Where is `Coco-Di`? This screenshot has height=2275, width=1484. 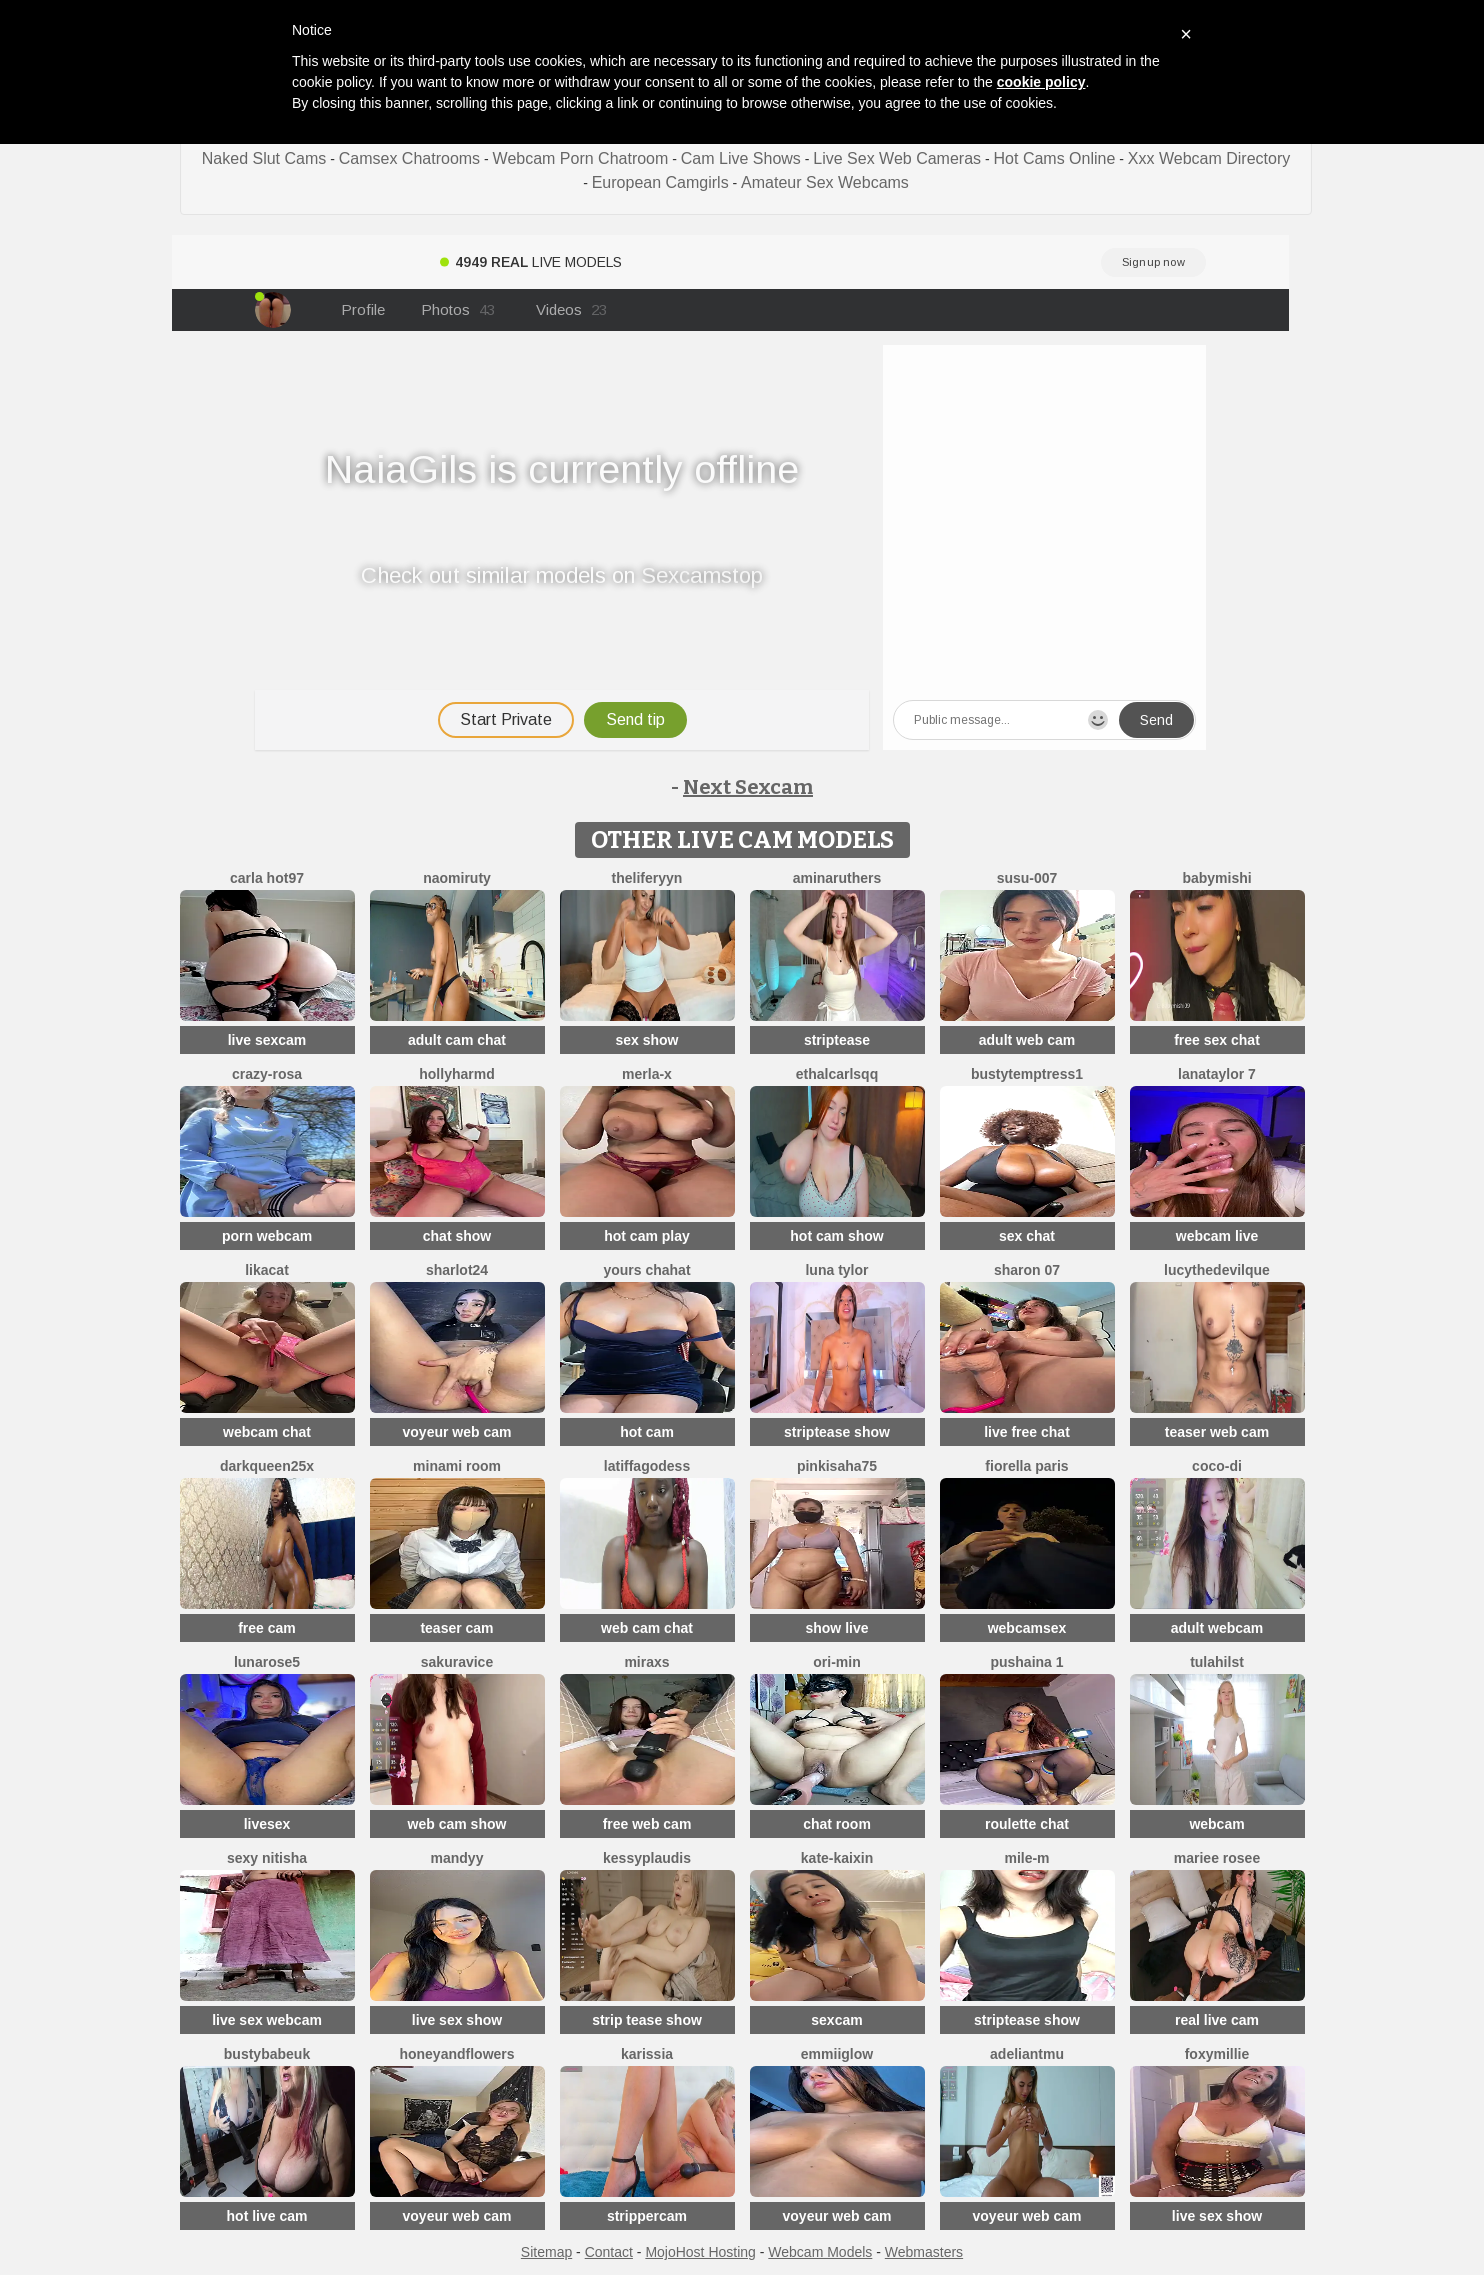
Coco-Di is located at coordinates (1217, 1466).